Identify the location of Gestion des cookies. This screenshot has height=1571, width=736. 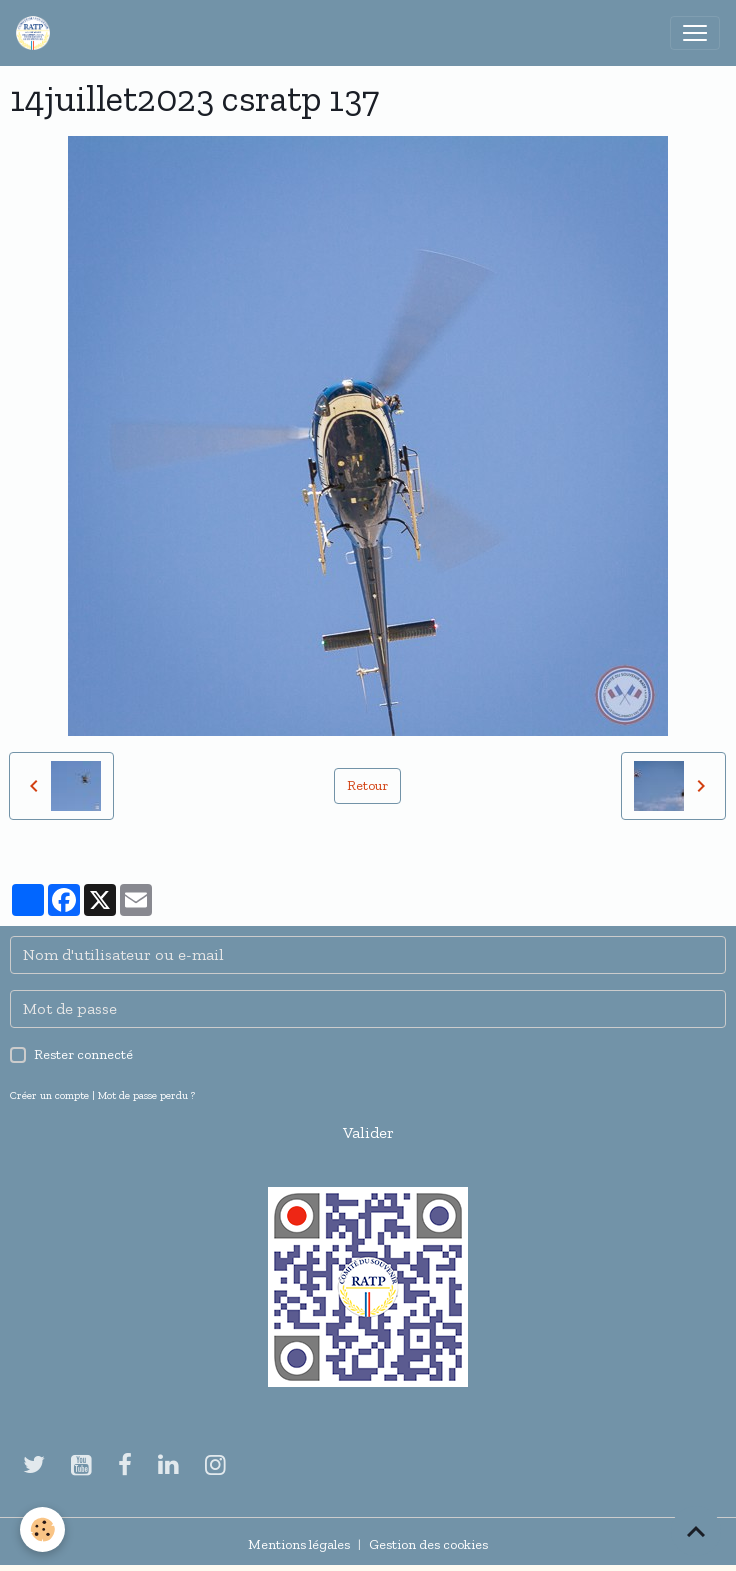
(428, 1544).